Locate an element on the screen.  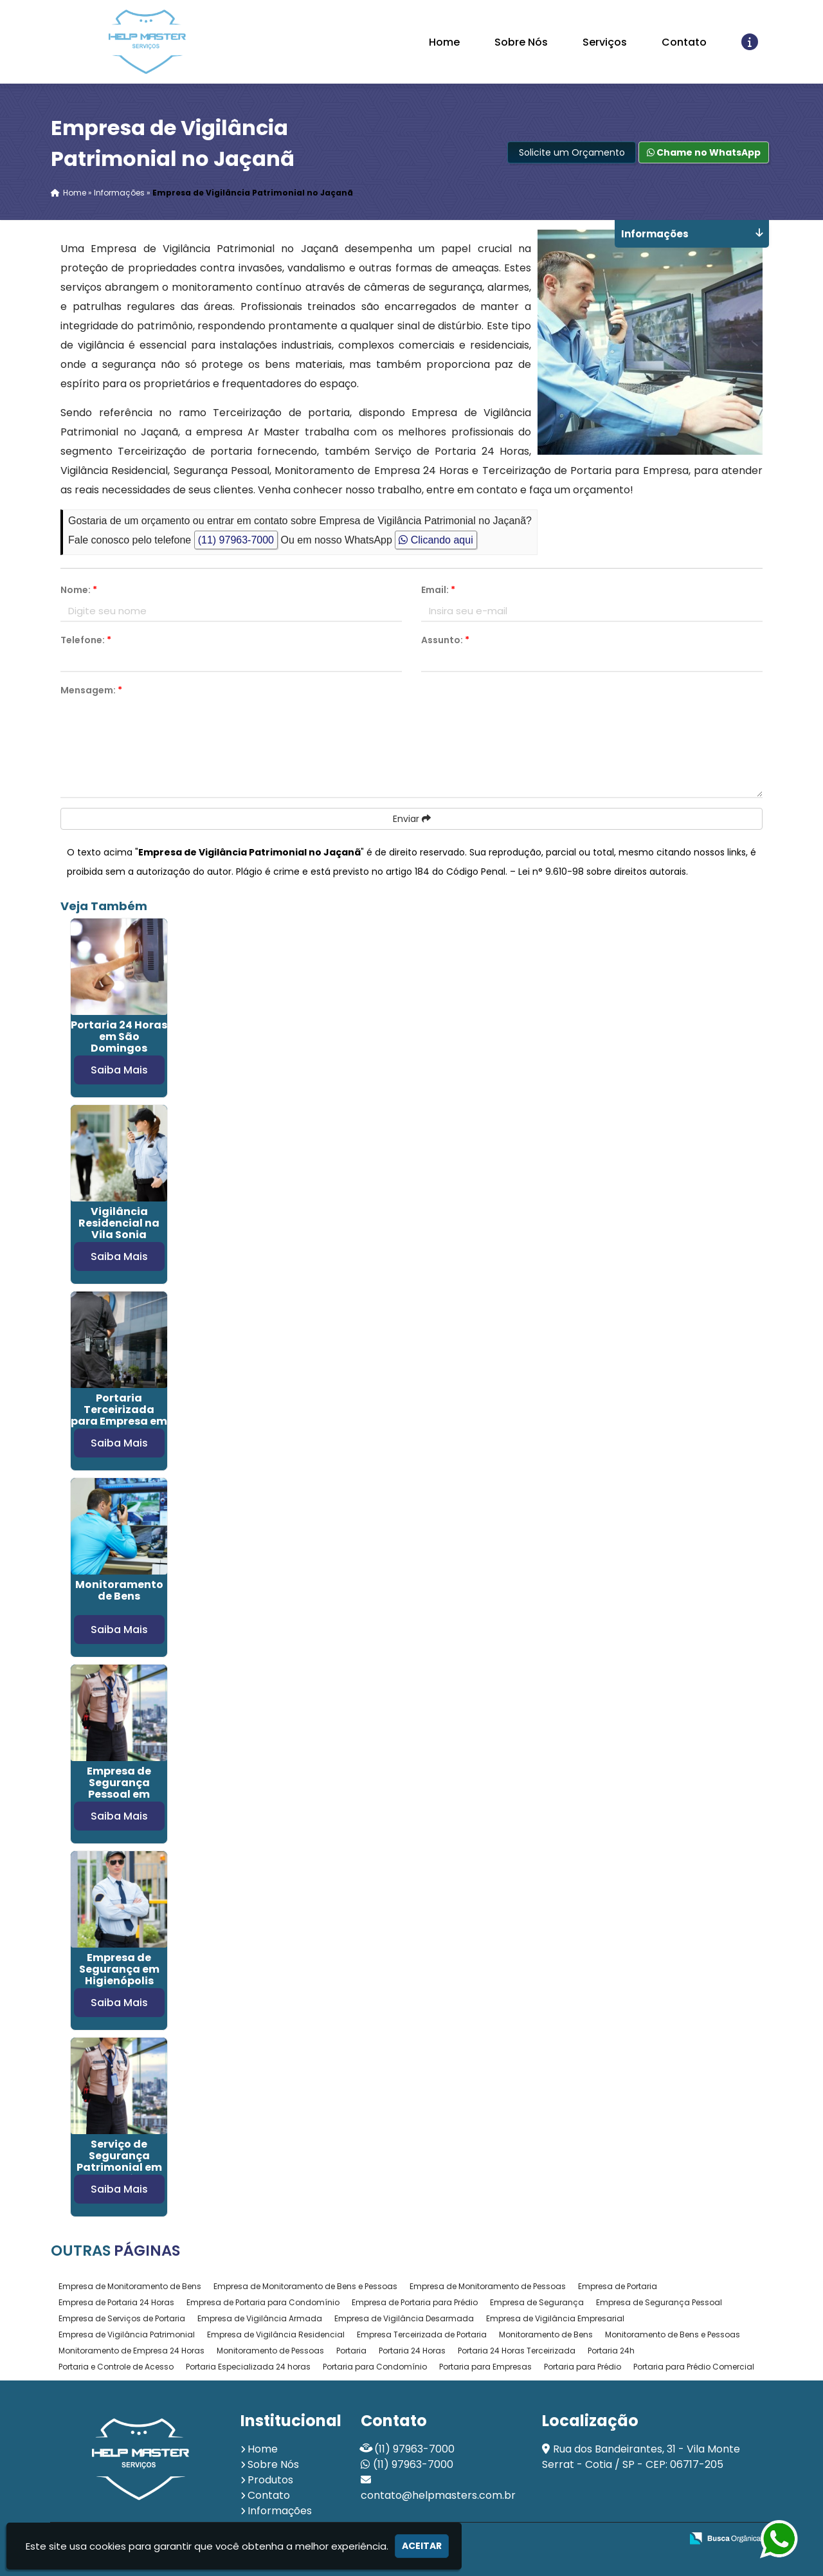
Lei n° 9.610-98 sobre direitos autorais is located at coordinates (602, 871).